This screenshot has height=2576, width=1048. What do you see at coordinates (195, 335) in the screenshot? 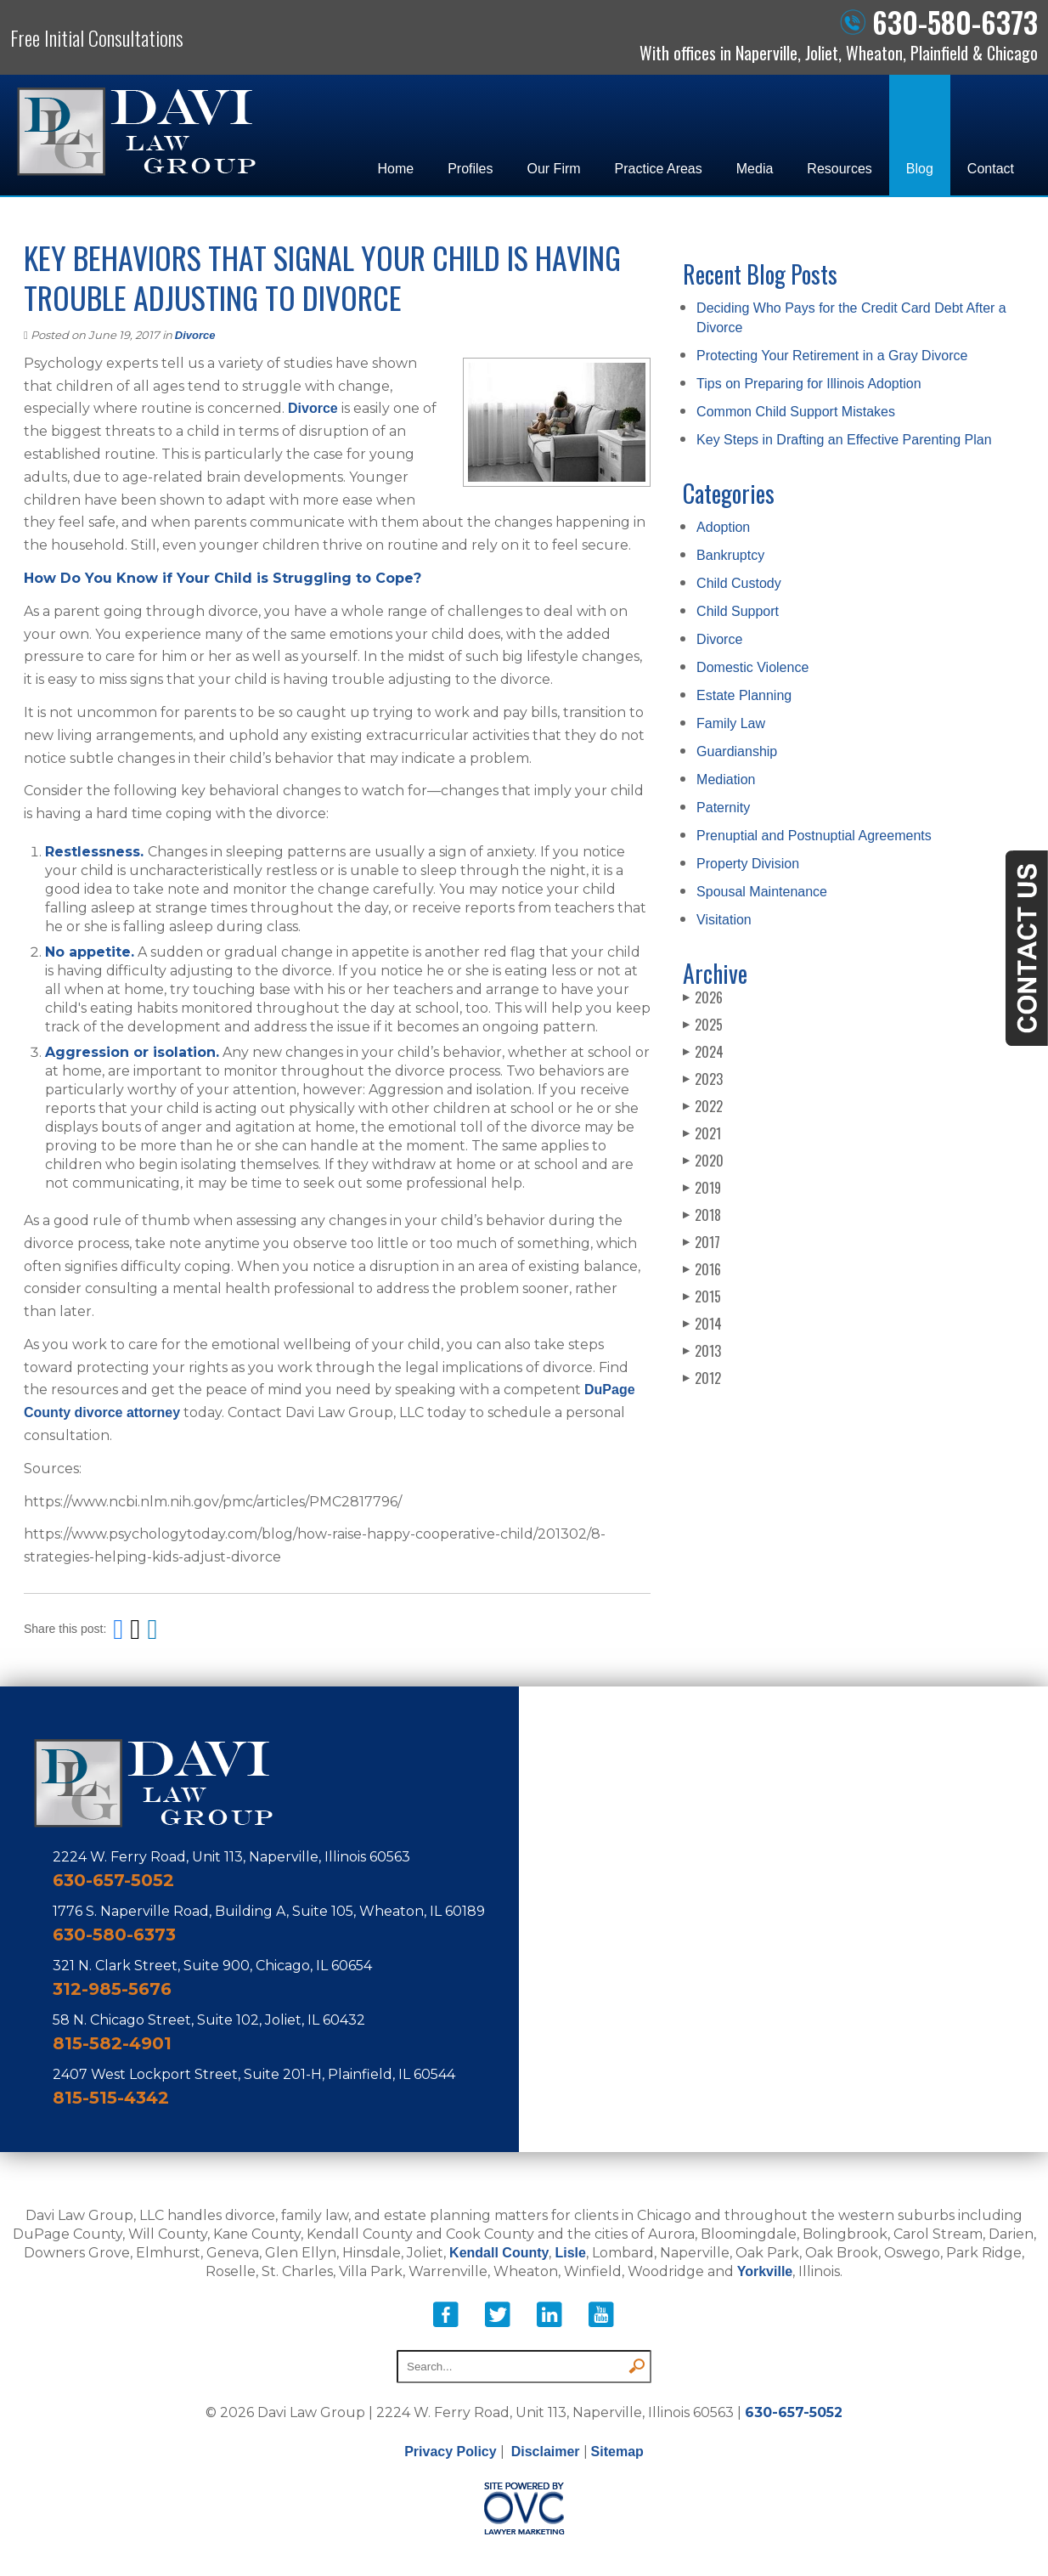
I see `Divorce` at bounding box center [195, 335].